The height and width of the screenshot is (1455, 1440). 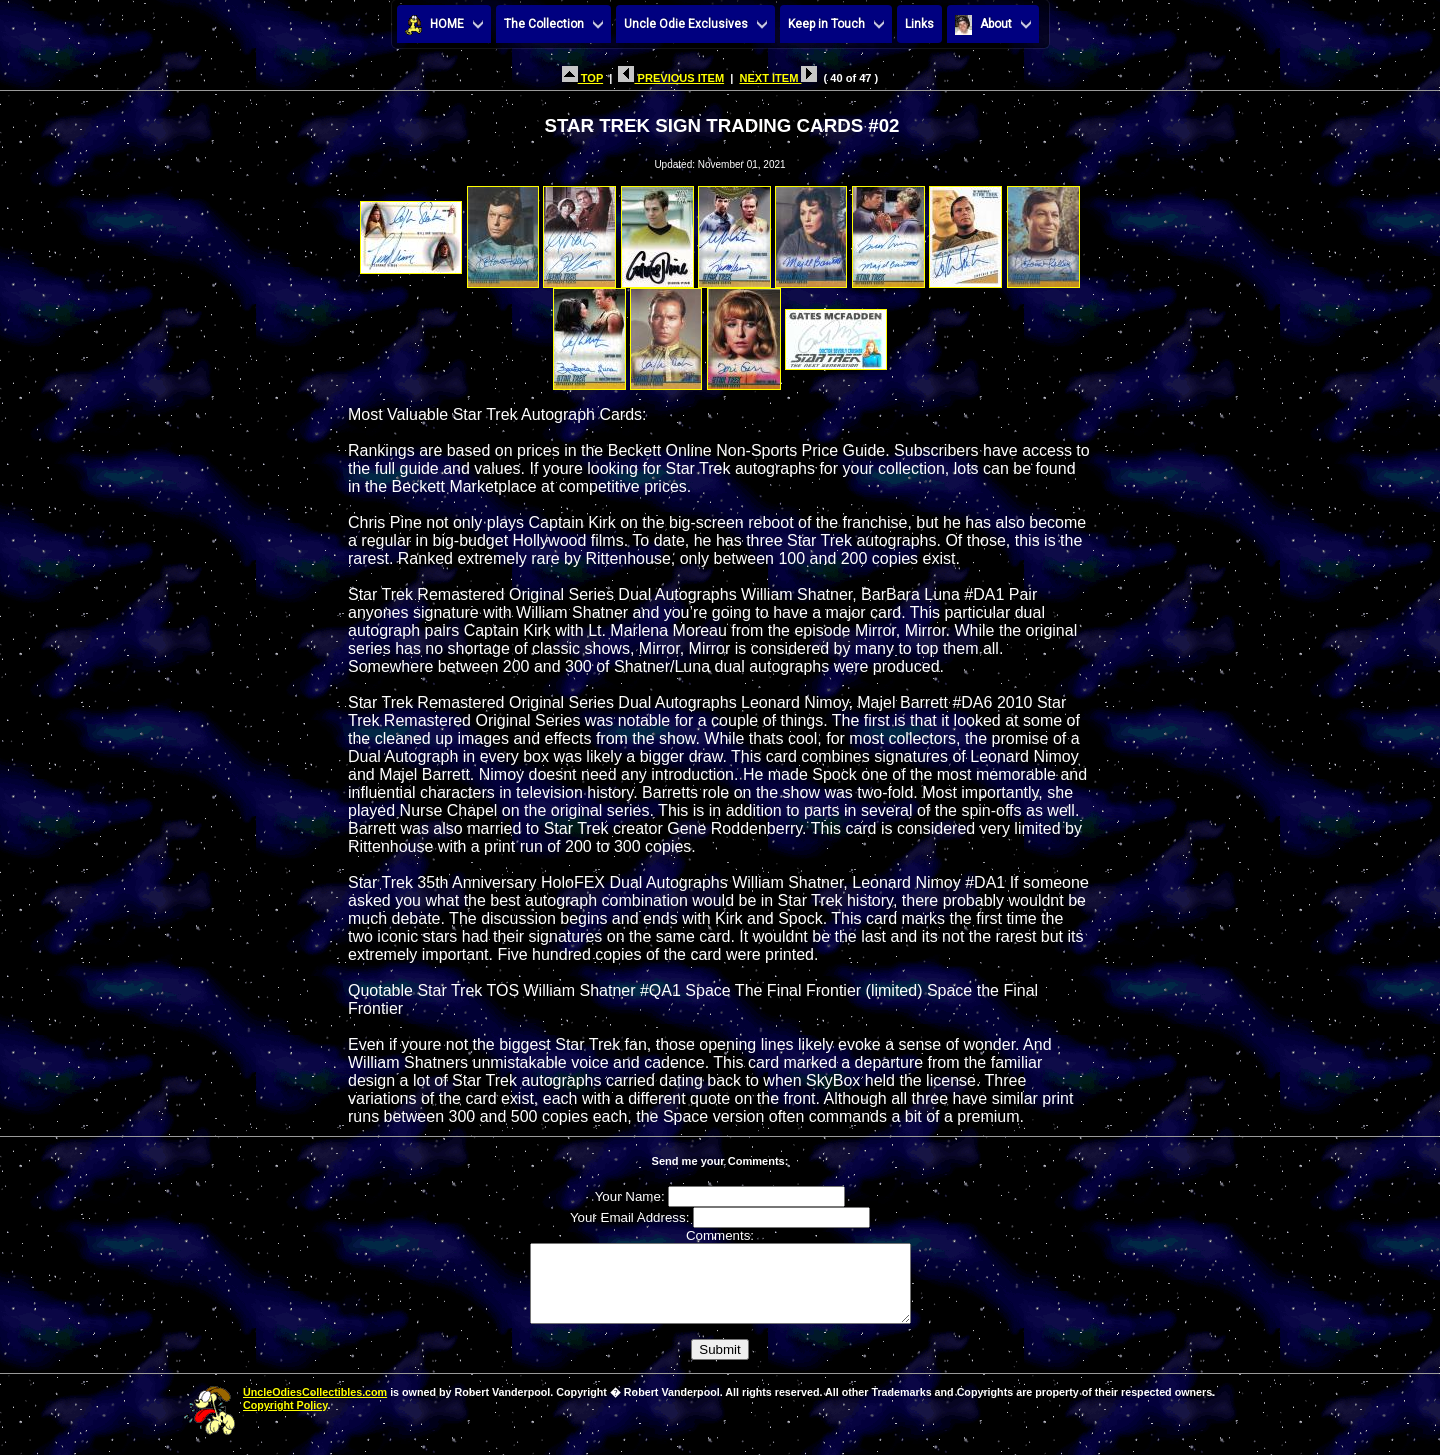 I want to click on NEXT ITEM, so click(x=778, y=78).